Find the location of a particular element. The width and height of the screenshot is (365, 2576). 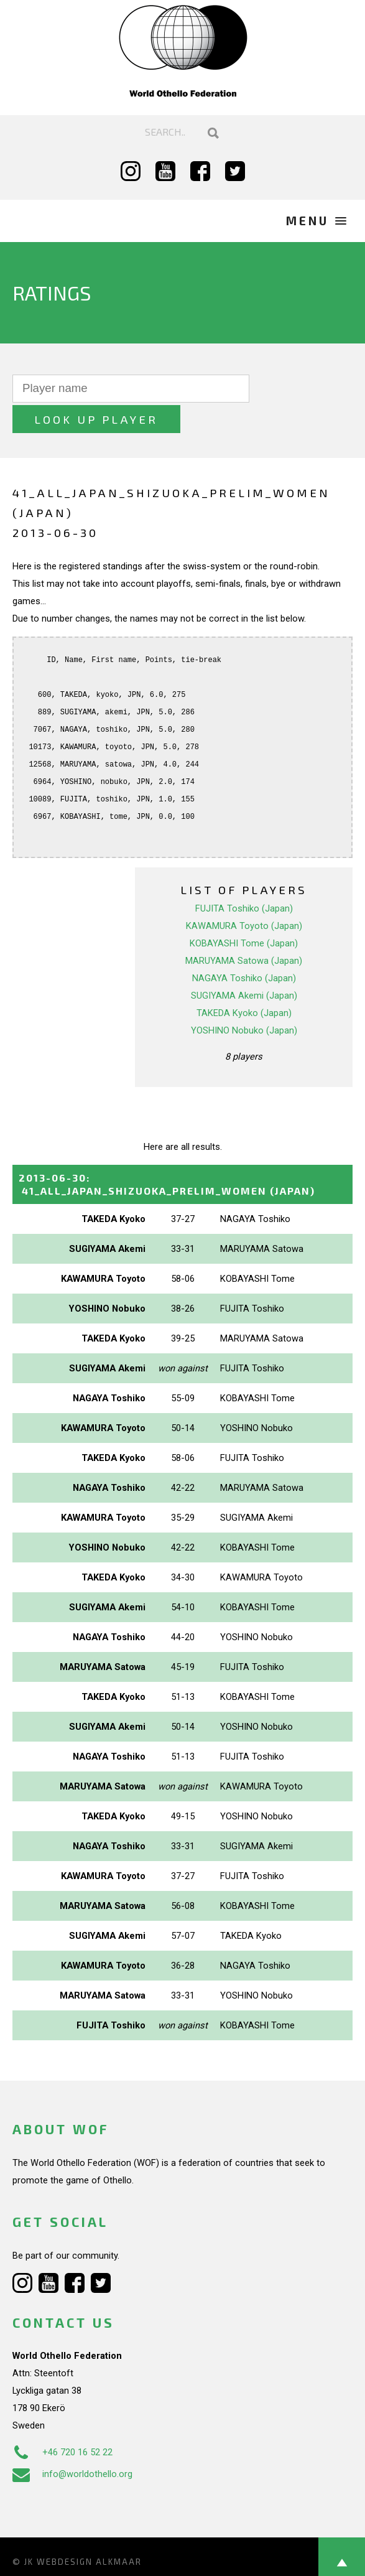

FUJITA Toshiko (Japan) is located at coordinates (244, 878).